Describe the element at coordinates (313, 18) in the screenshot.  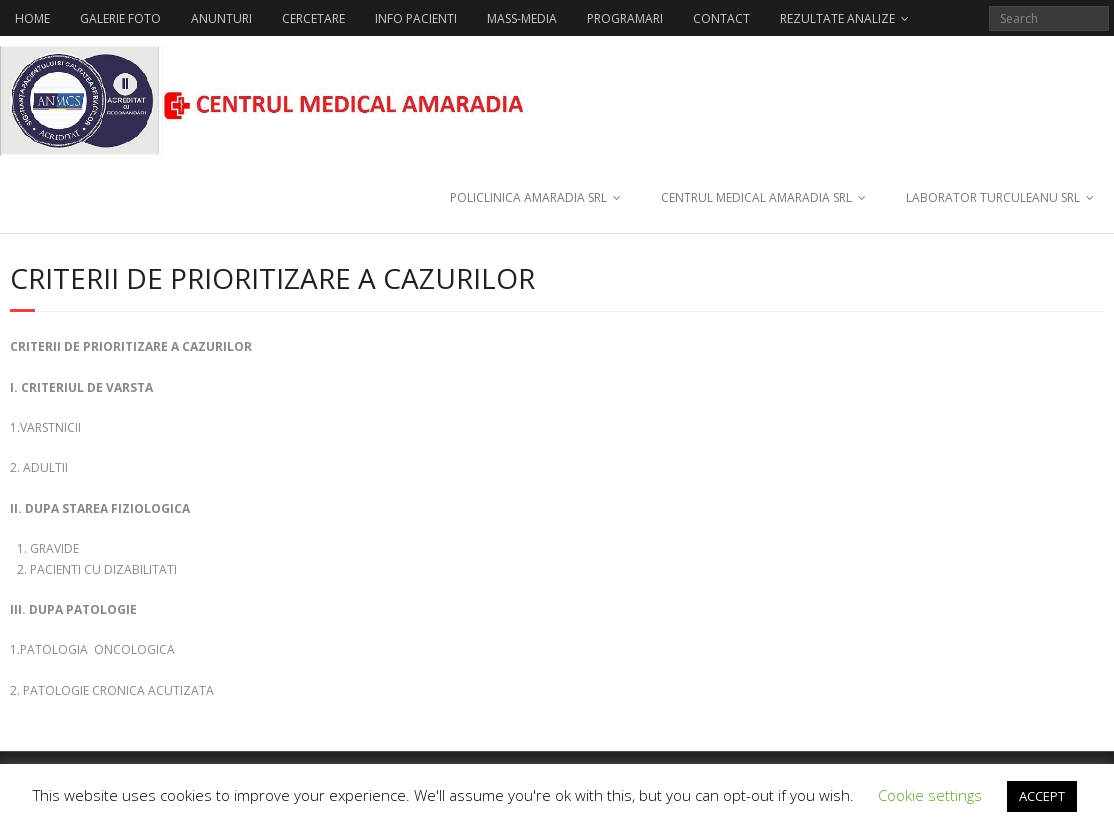
I see `CERCETARE` at that location.